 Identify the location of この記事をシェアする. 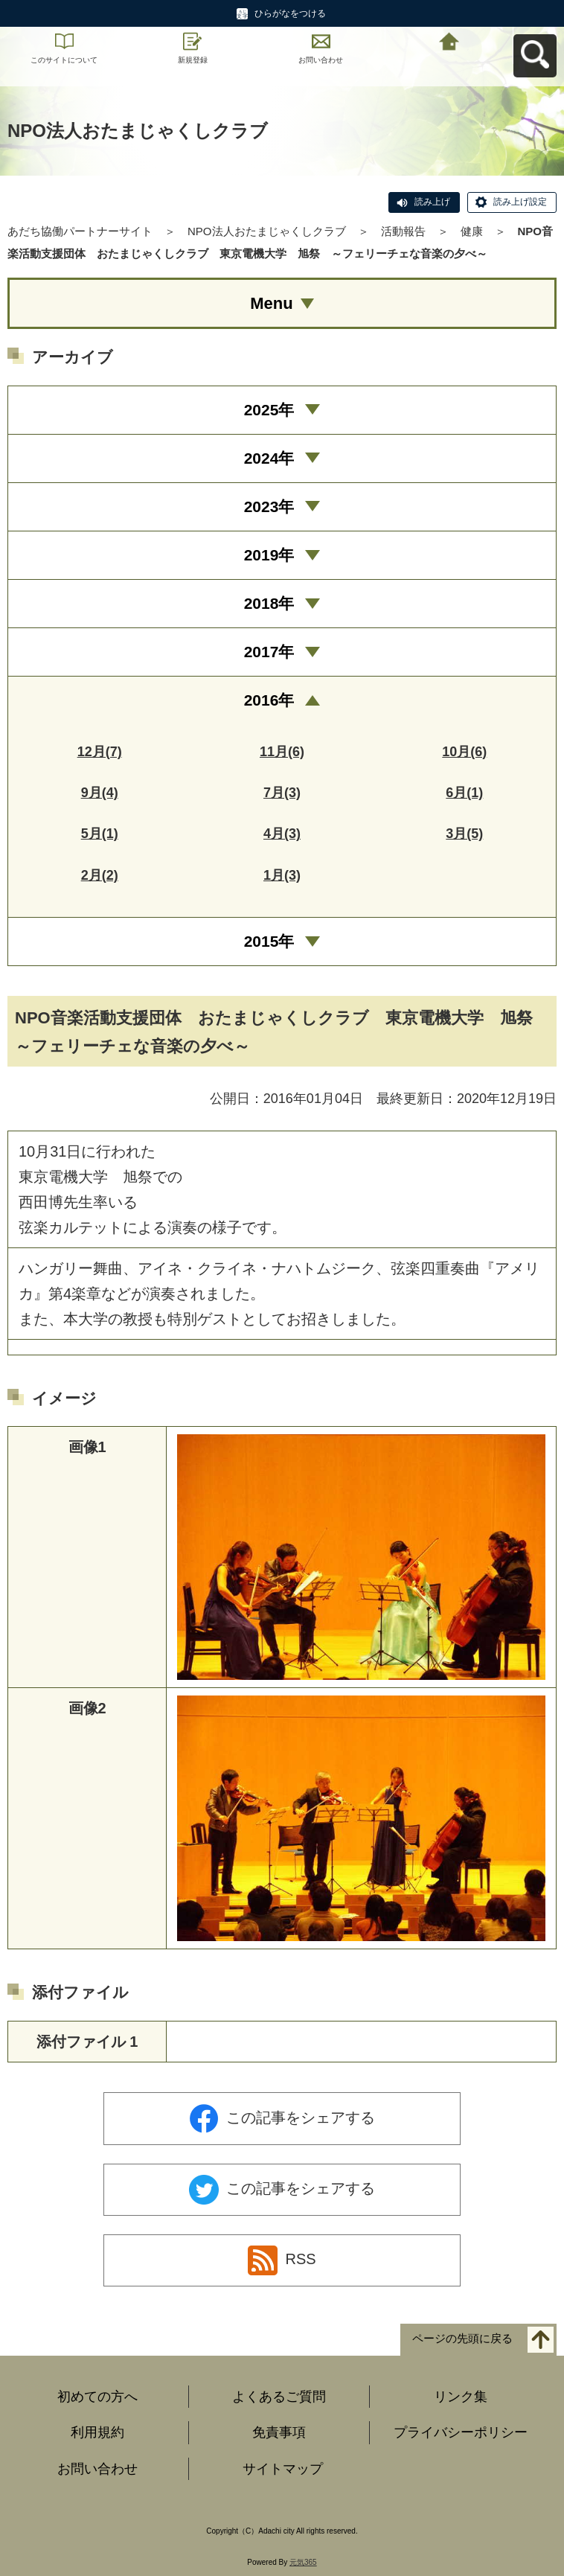
(282, 2118).